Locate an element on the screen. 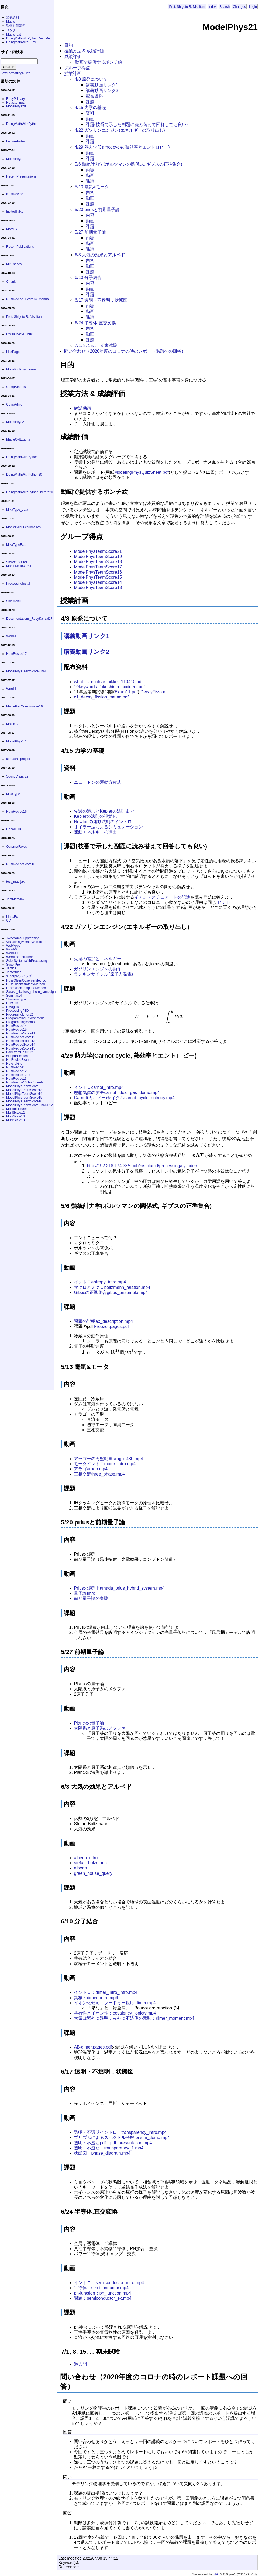 The height and width of the screenshot is (2576, 262). DoingMathwithPython is located at coordinates (22, 457).